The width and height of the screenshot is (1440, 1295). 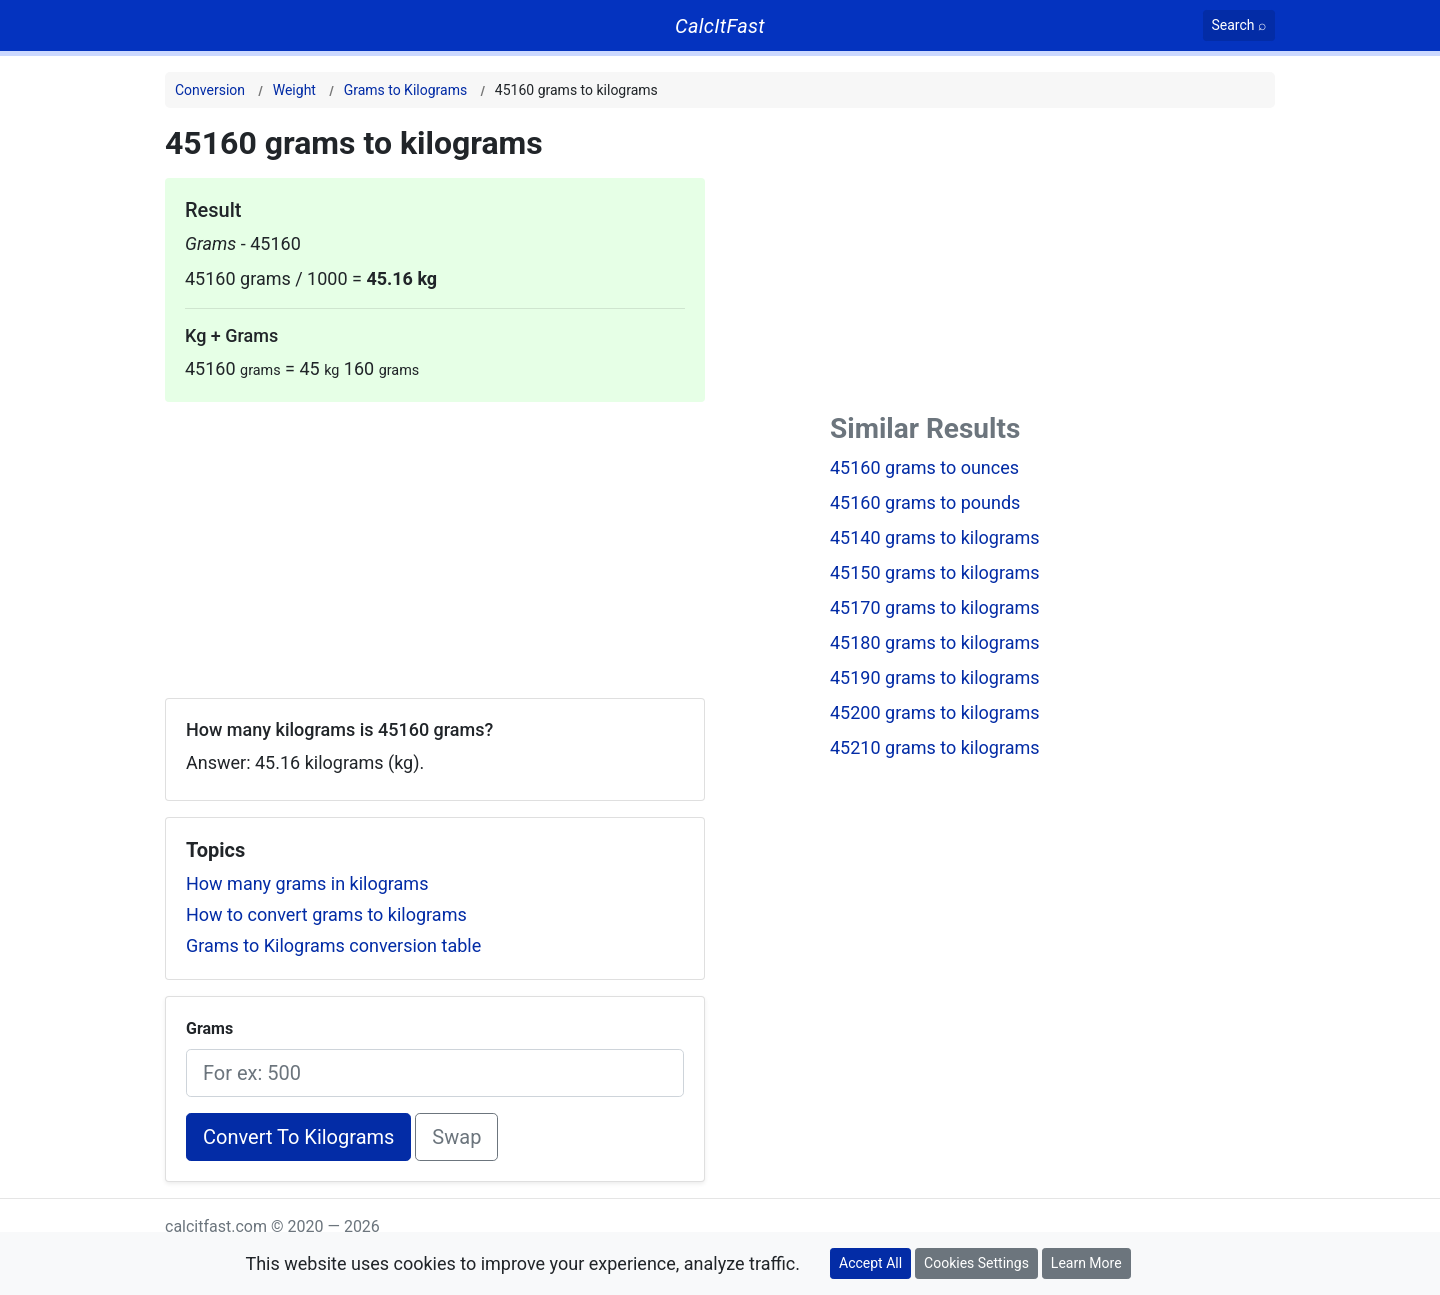 I want to click on Accept All, so click(x=870, y=1263).